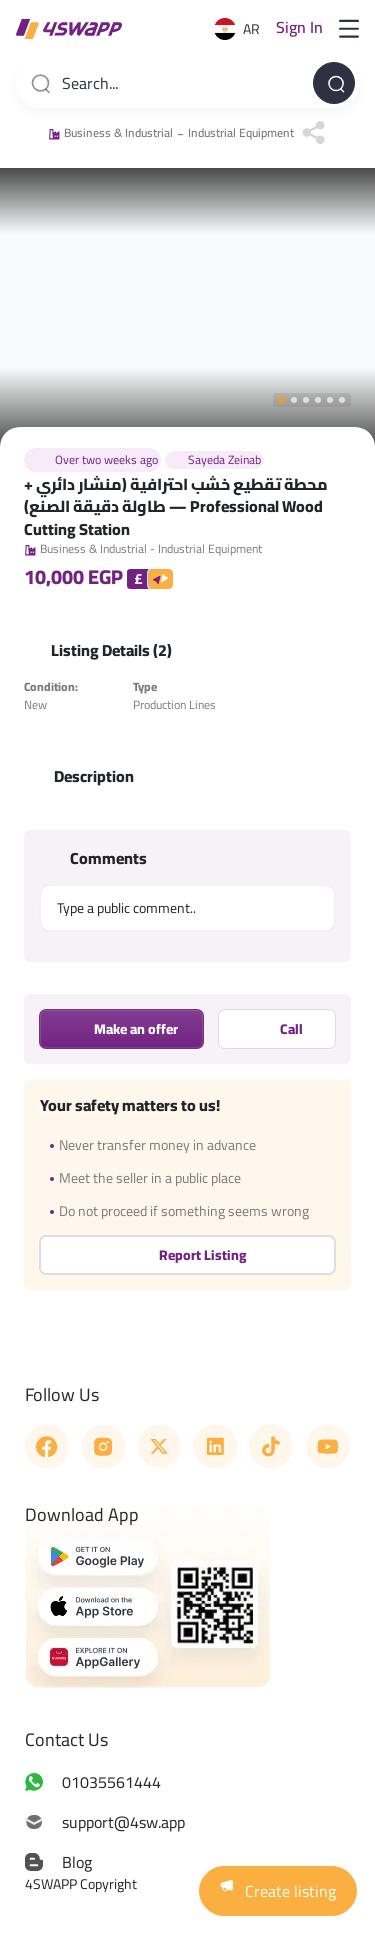 This screenshot has height=1935, width=375. What do you see at coordinates (237, 29) in the screenshot?
I see `AR` at bounding box center [237, 29].